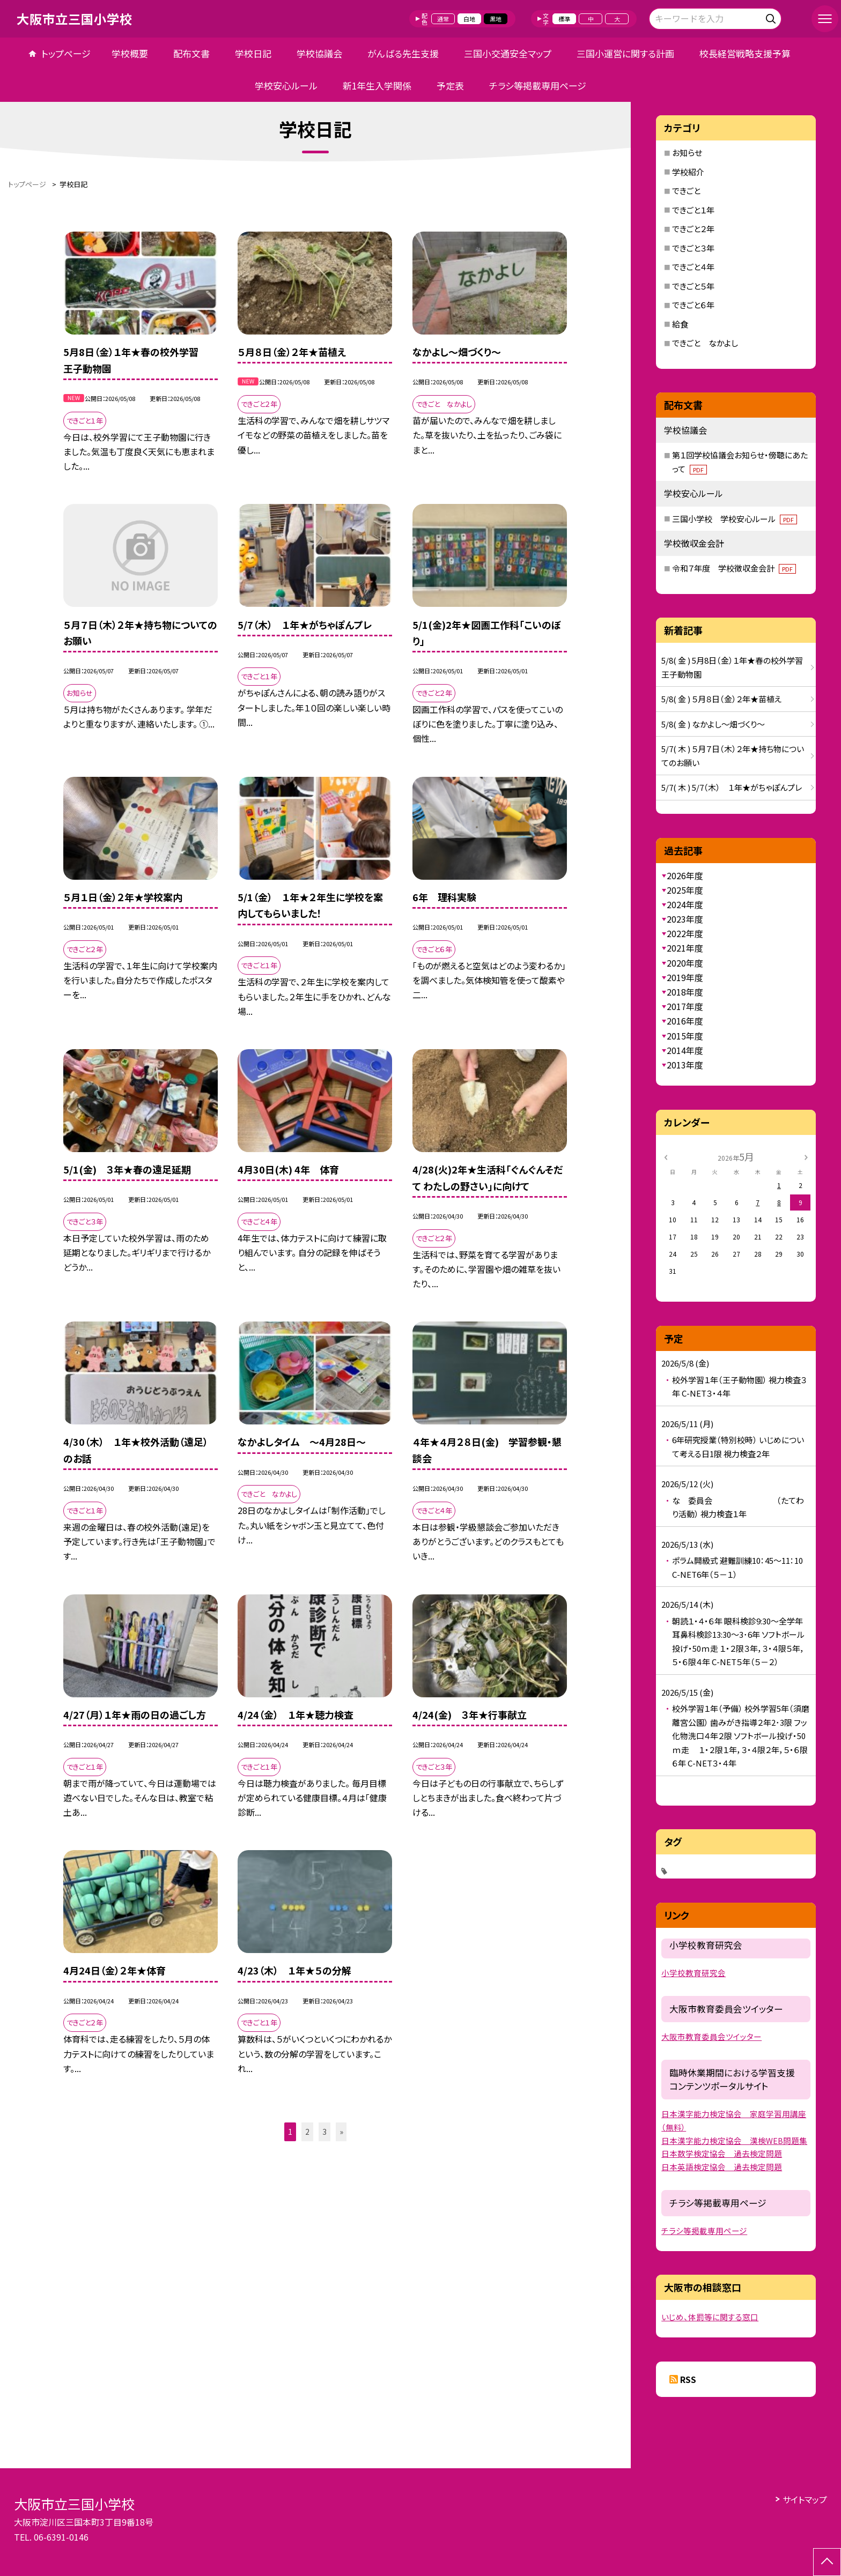 This screenshot has height=2576, width=841. What do you see at coordinates (693, 228) in the screenshot?
I see `できごと２年` at bounding box center [693, 228].